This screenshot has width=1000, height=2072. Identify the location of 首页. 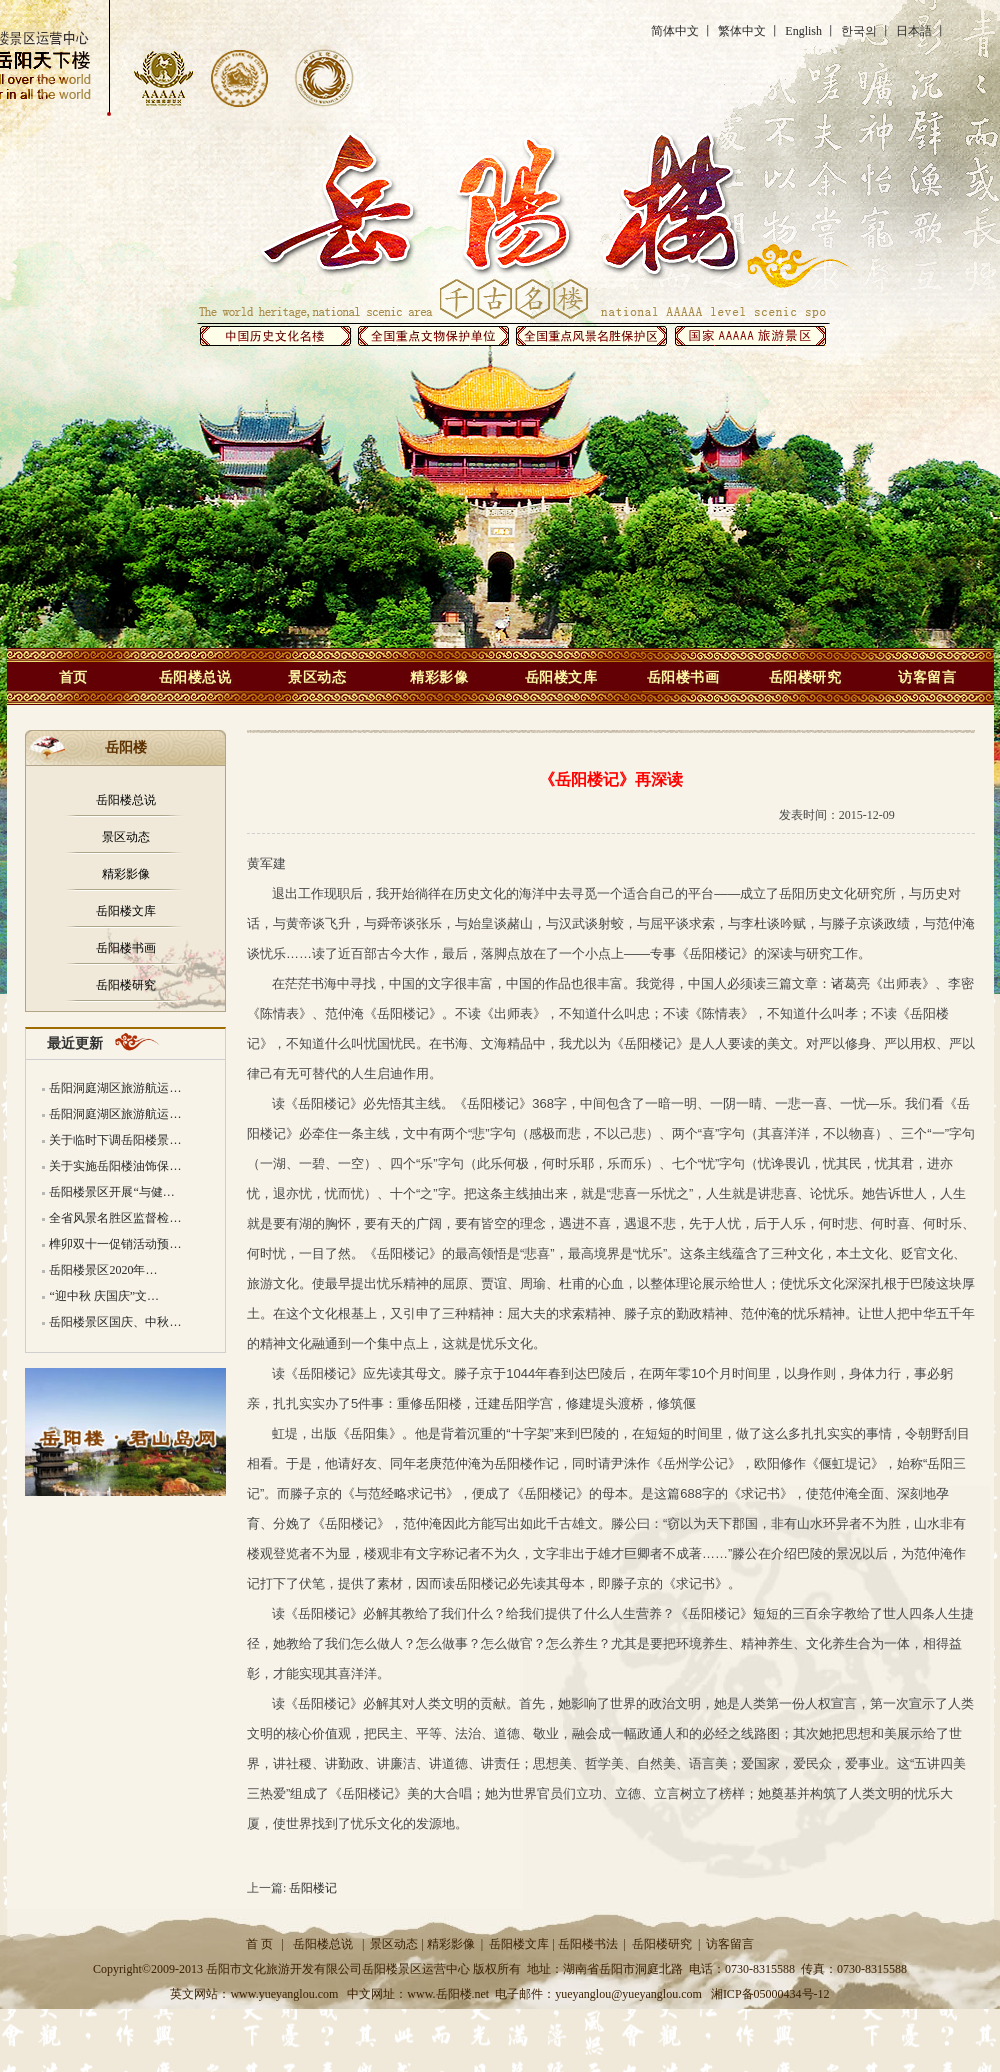
(73, 677).